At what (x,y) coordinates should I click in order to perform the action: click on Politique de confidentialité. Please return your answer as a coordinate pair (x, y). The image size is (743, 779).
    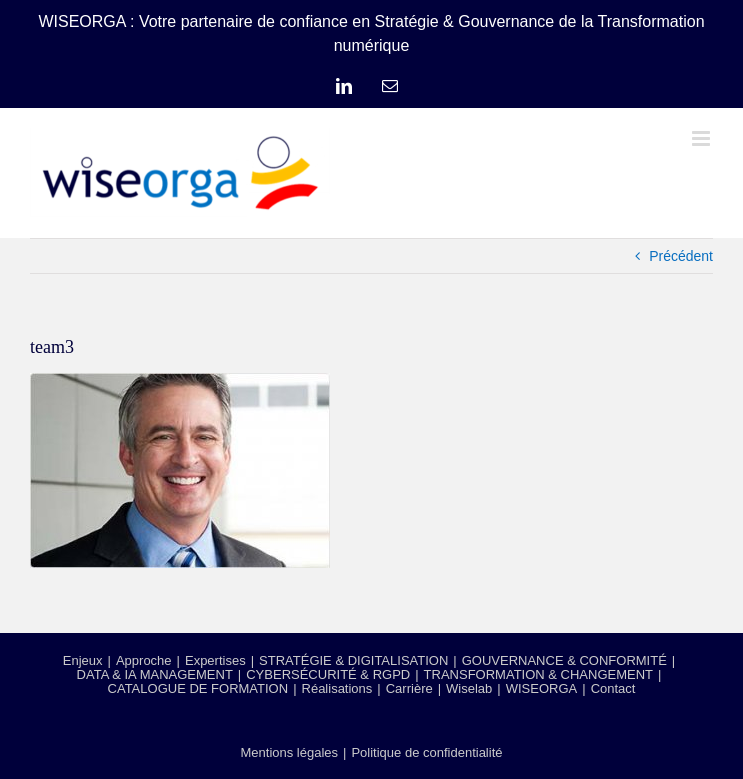
    Looking at the image, I should click on (426, 752).